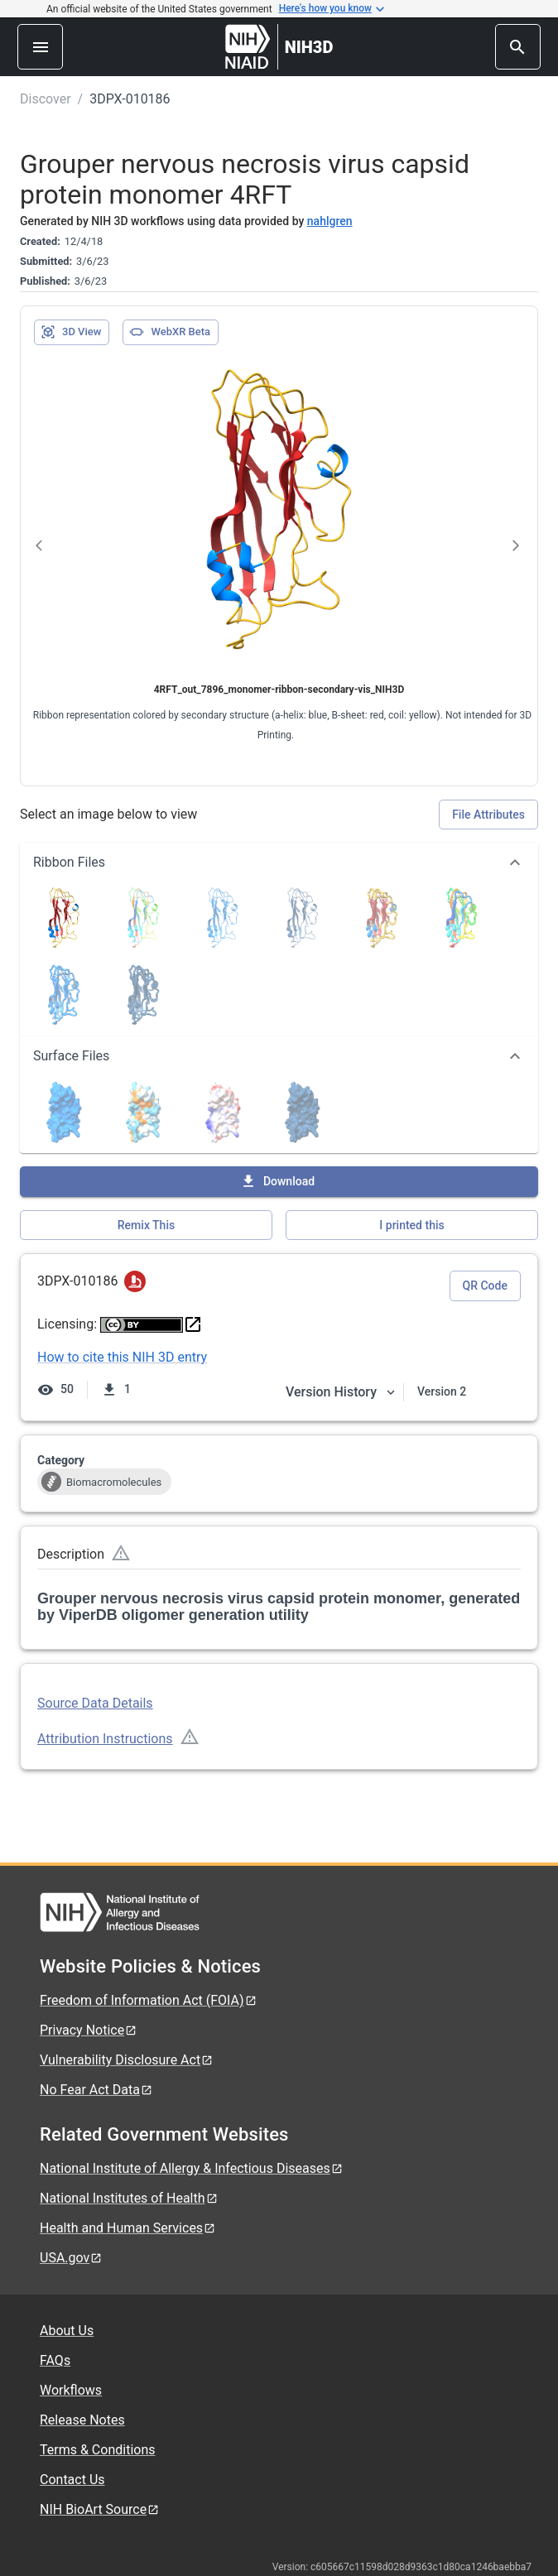 This screenshot has width=558, height=2576. I want to click on 3D View, so click(71, 331).